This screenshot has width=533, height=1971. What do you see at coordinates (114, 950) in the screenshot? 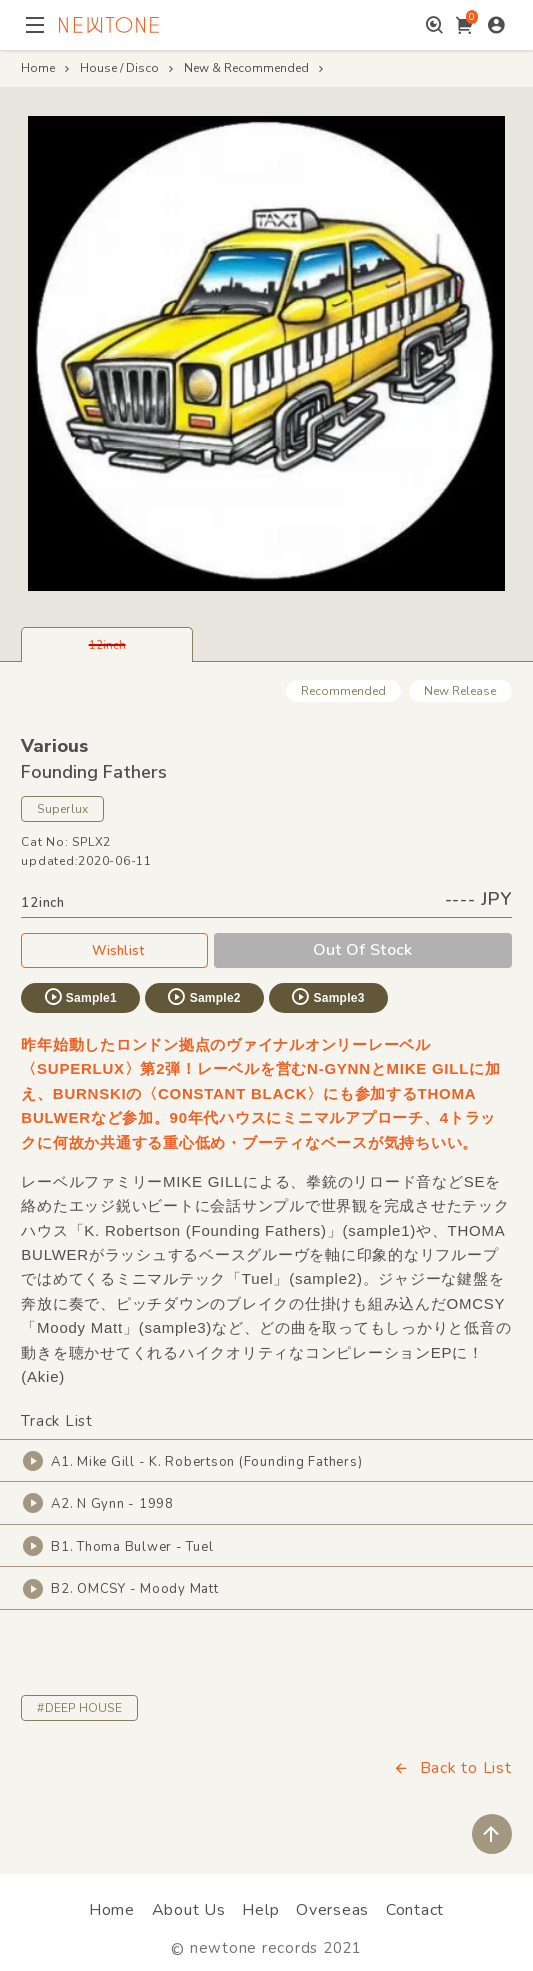
I see `Wishlist` at bounding box center [114, 950].